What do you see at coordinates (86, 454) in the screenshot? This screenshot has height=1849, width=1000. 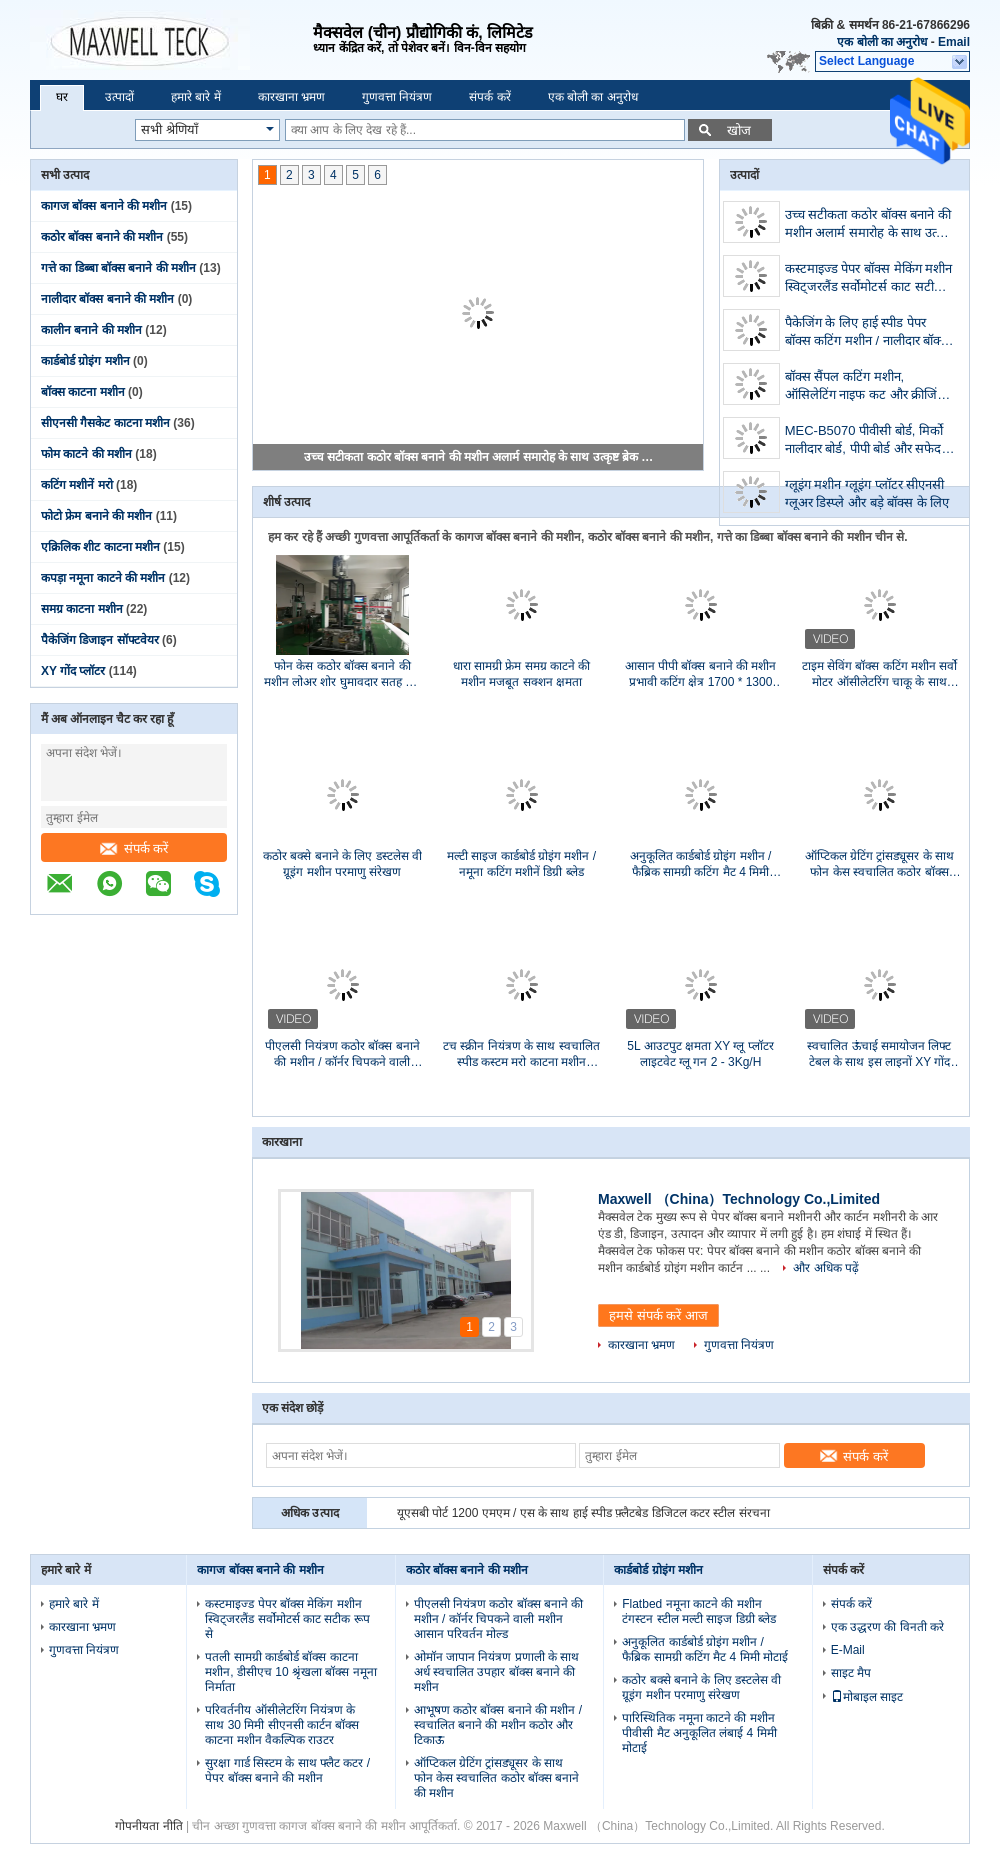 I see `फोम काटने की मशीन` at bounding box center [86, 454].